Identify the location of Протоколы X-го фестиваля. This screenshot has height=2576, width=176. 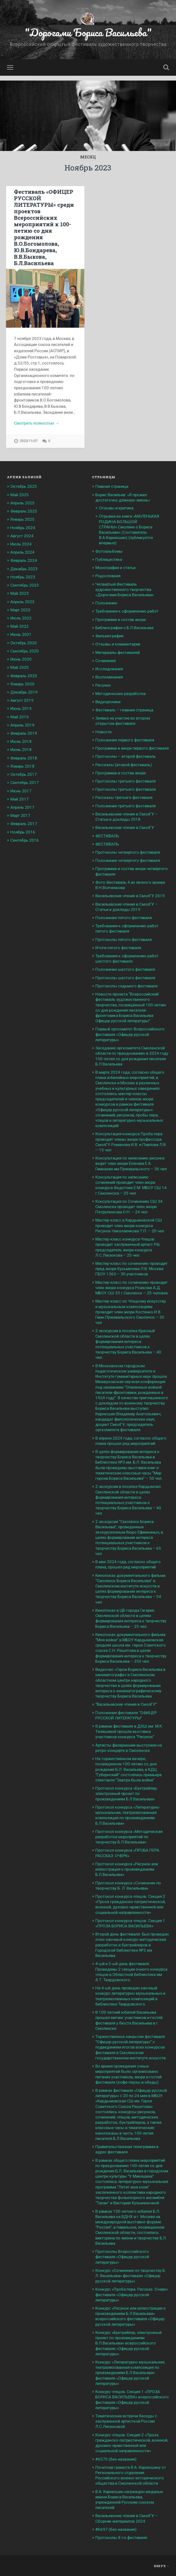
(121, 2536).